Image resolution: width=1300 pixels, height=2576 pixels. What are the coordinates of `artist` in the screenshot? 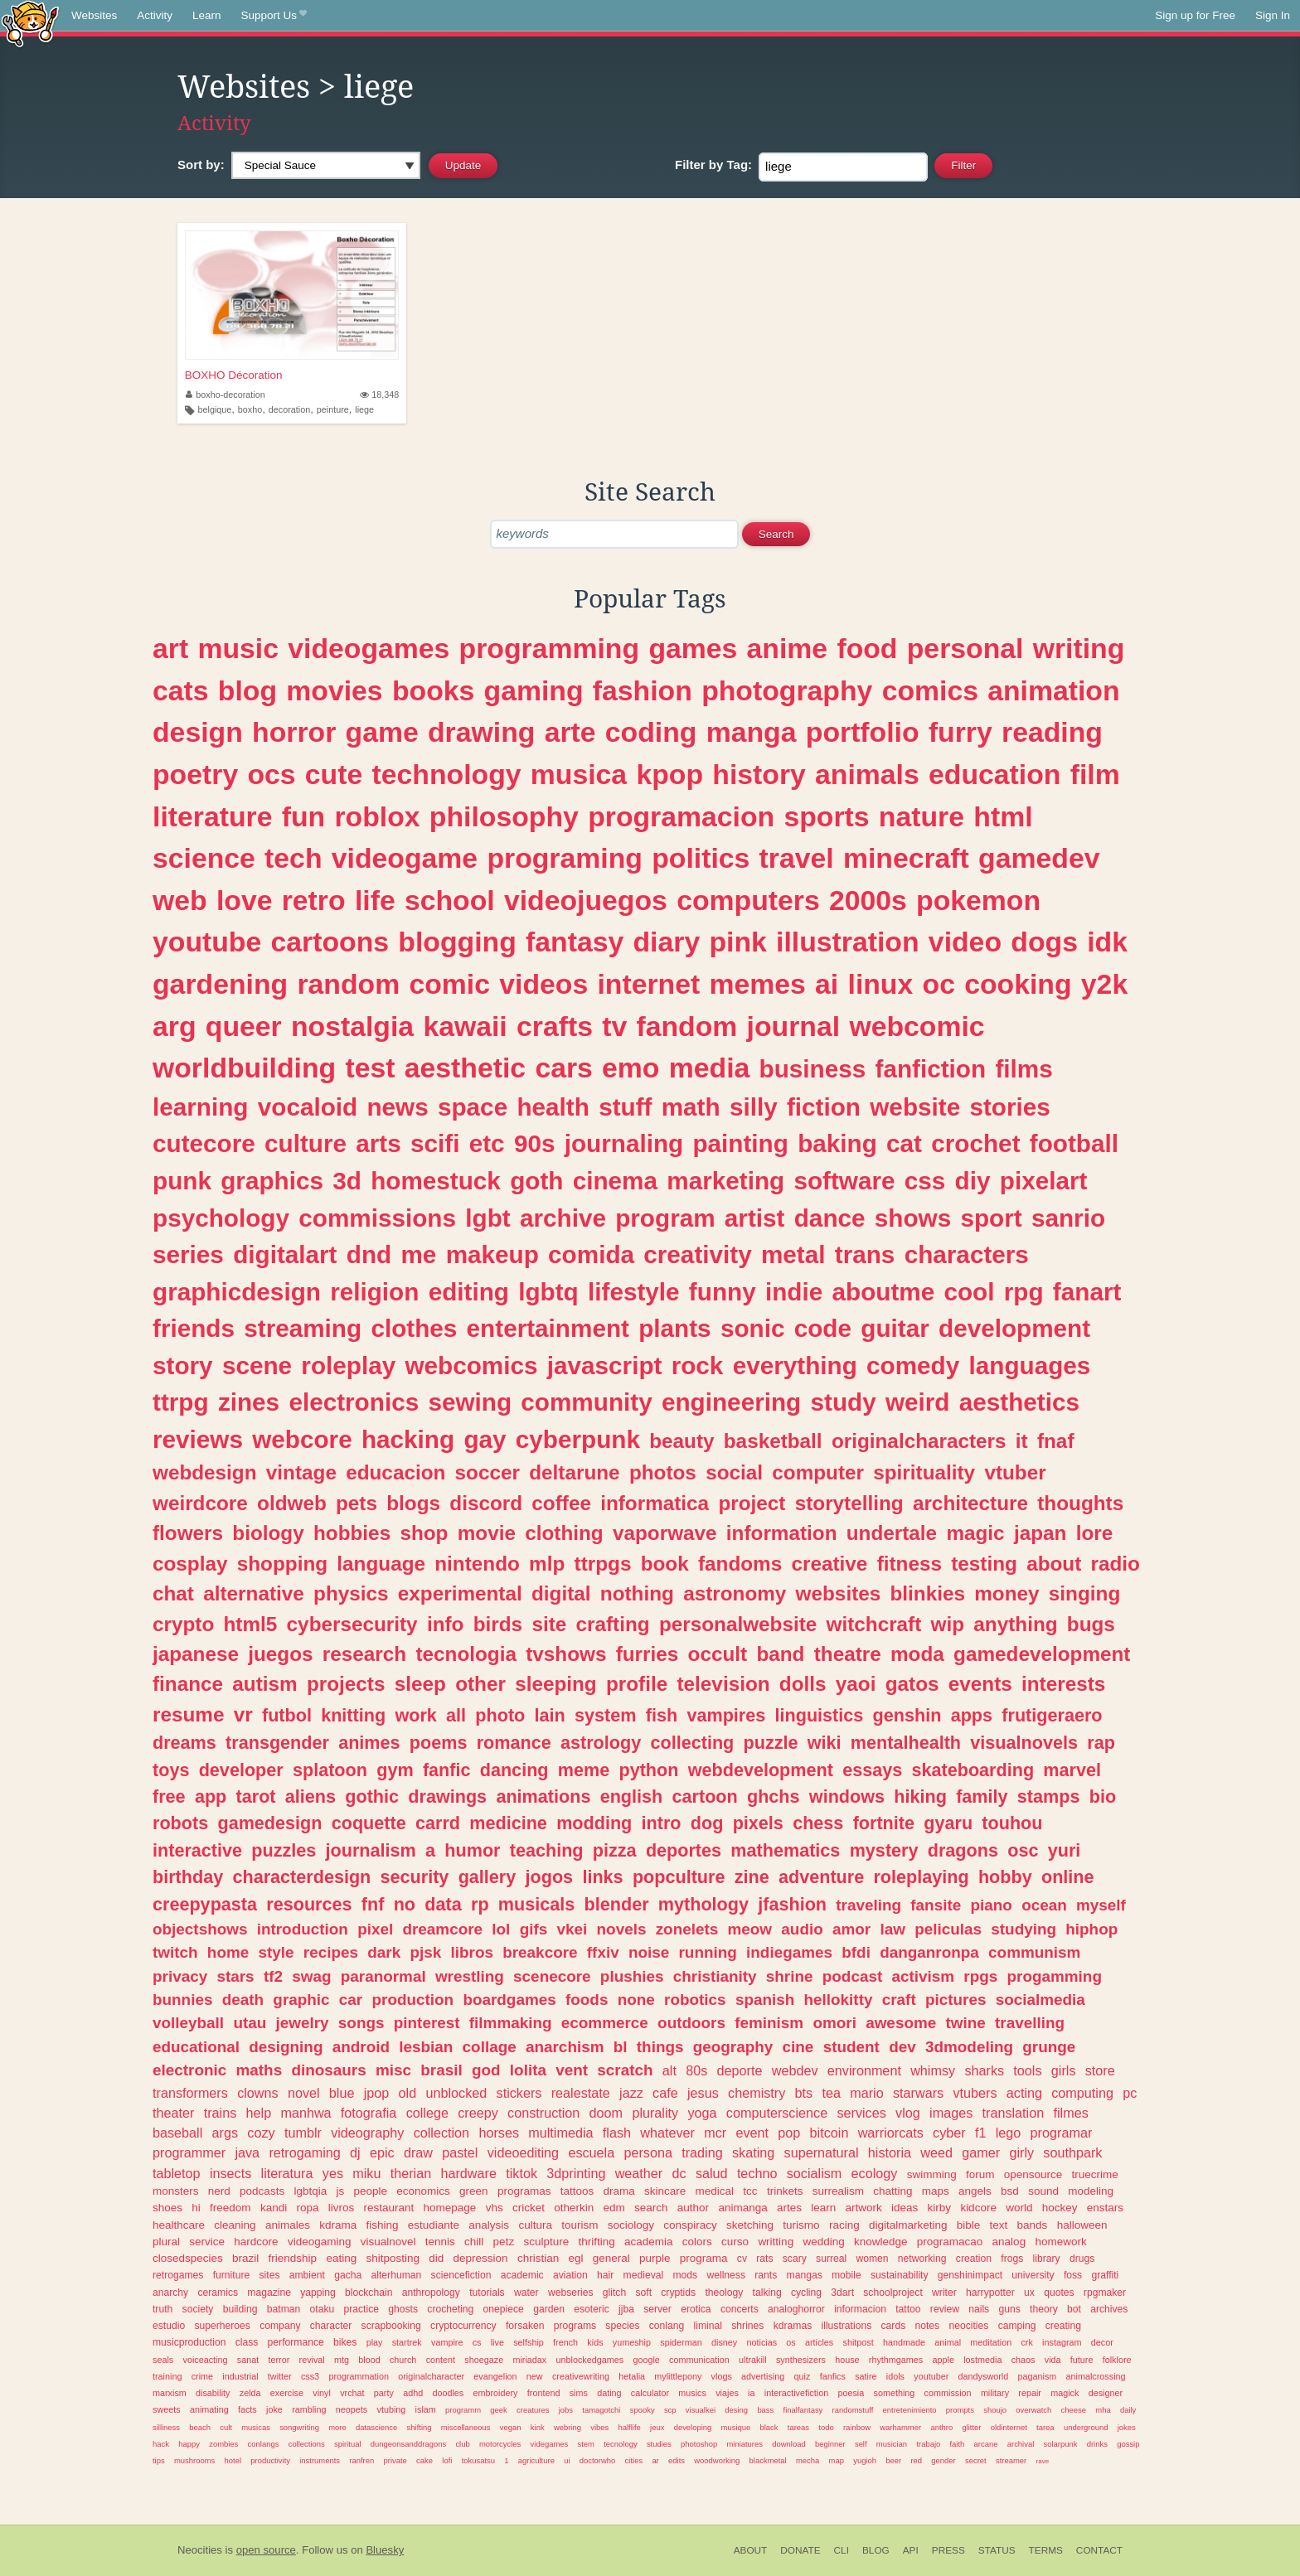 It's located at (755, 1218).